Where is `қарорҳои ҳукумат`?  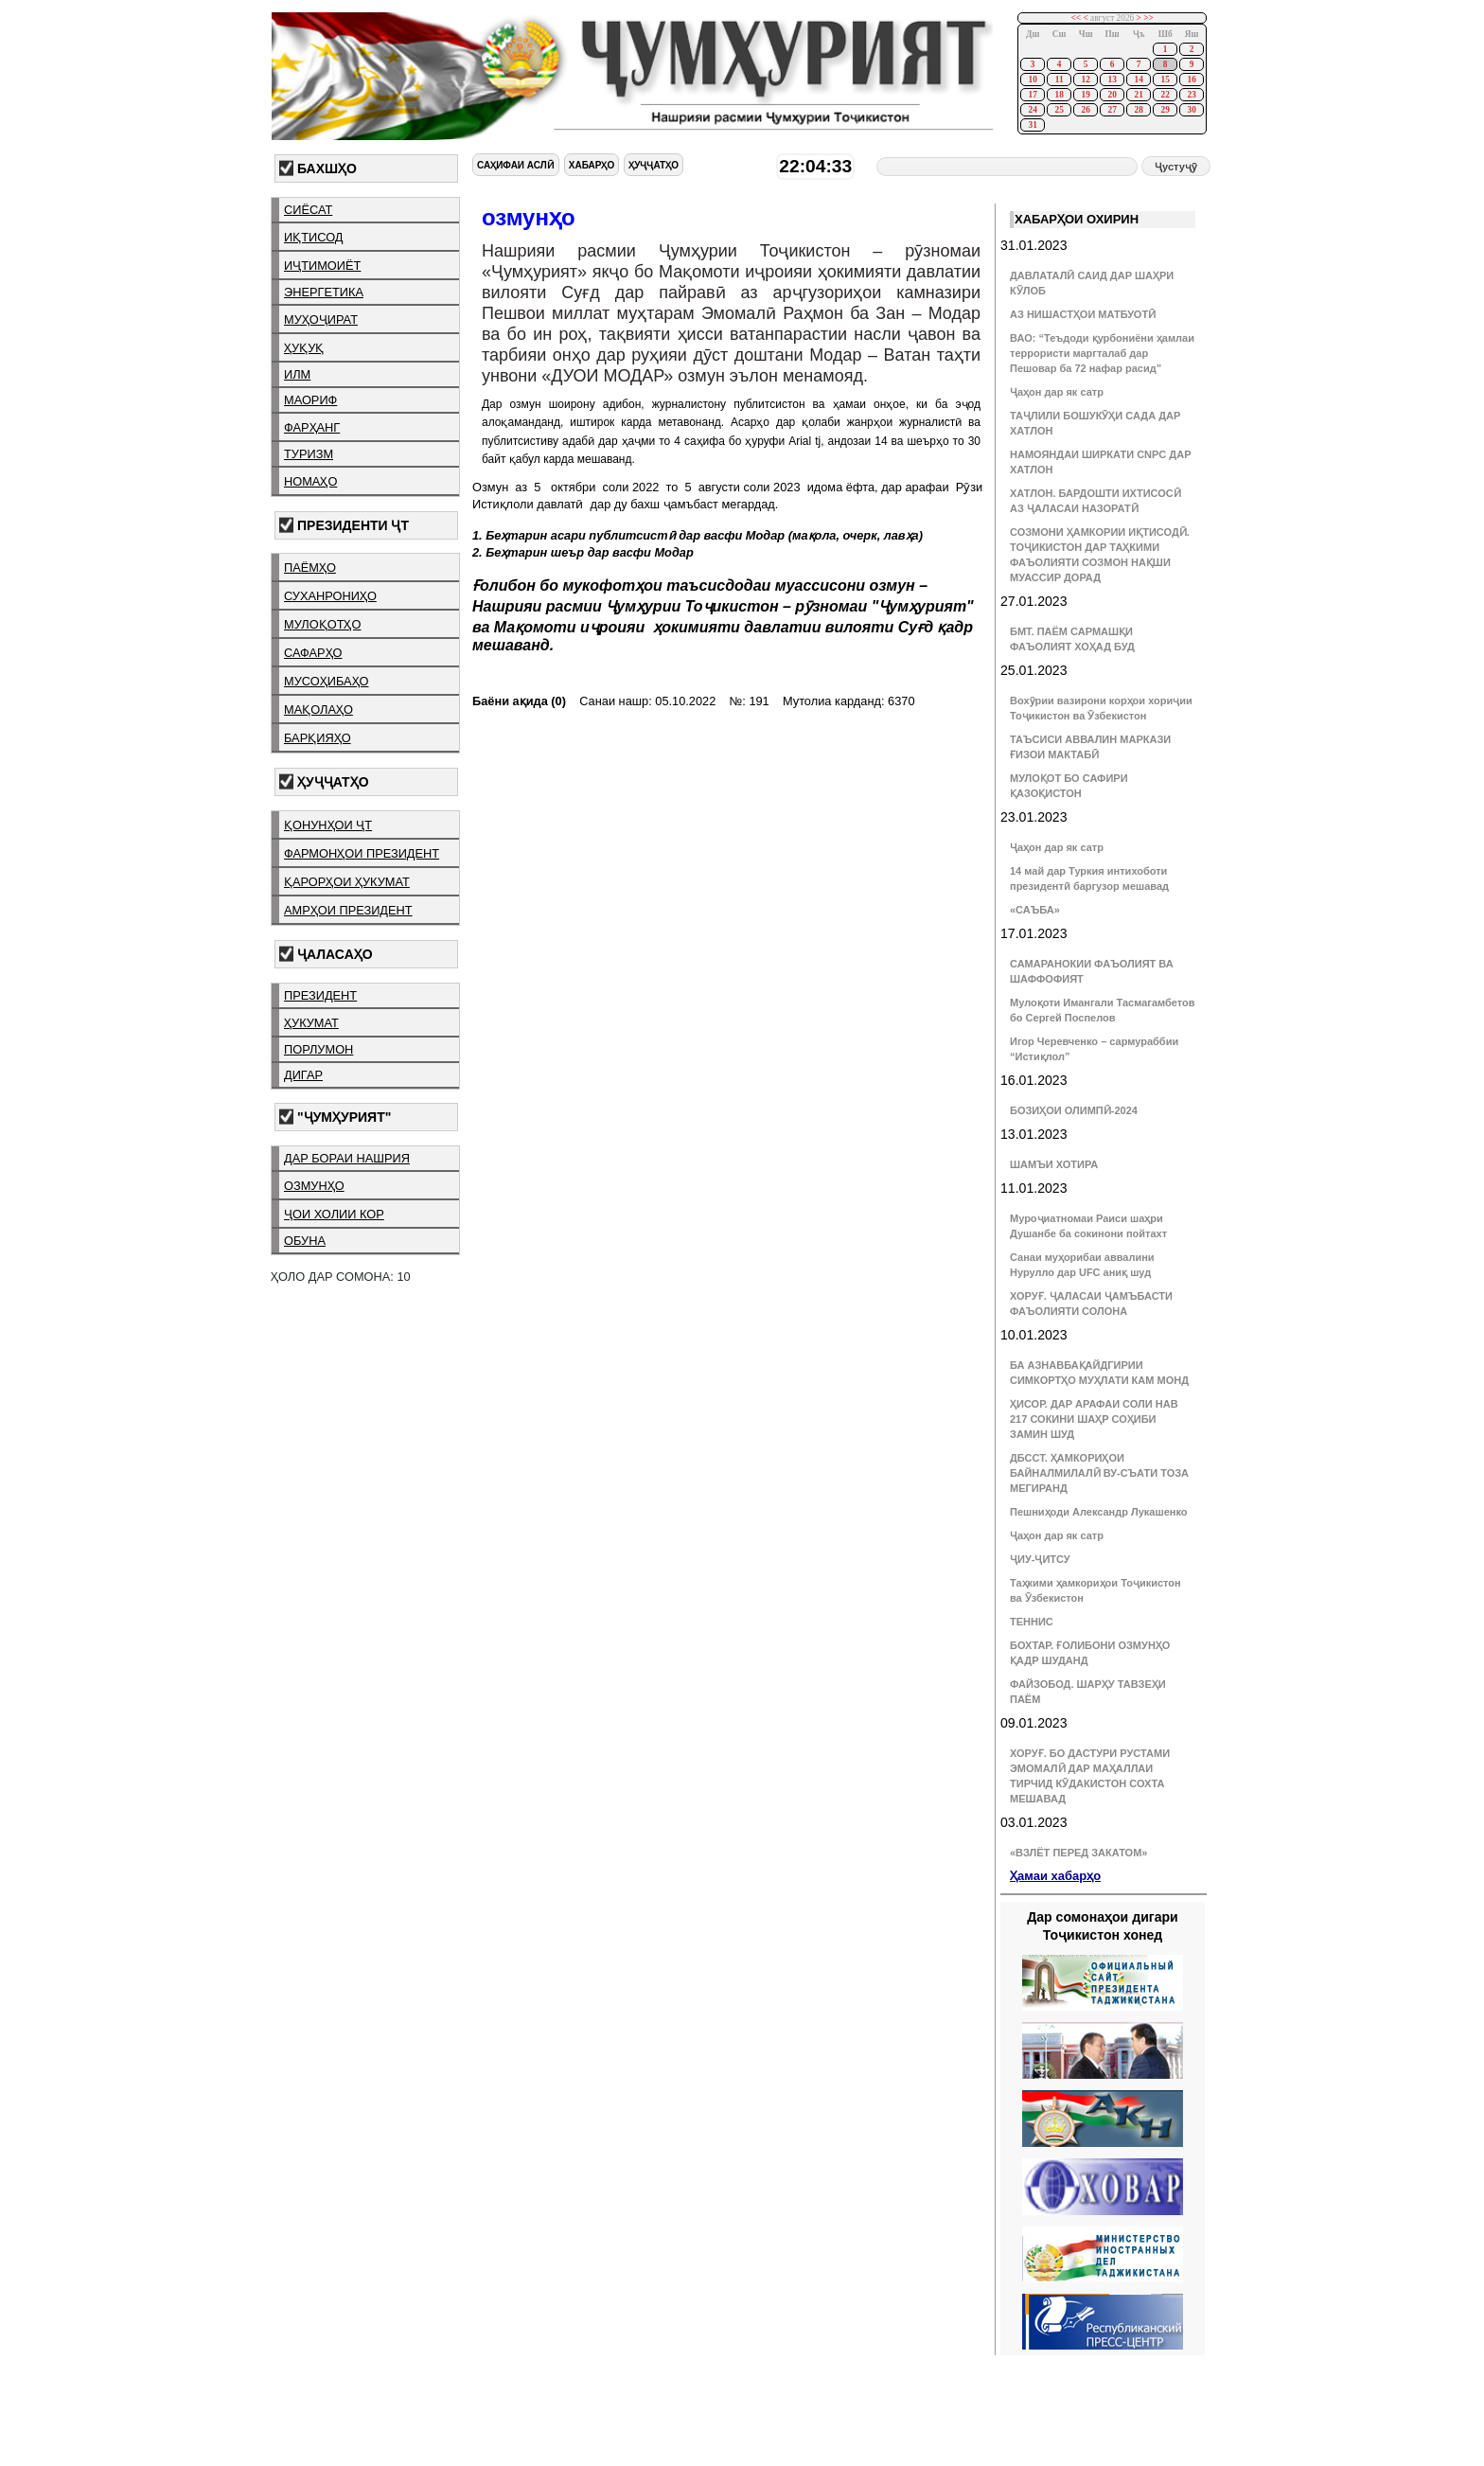 қарорҳои ҳукумат is located at coordinates (347, 882).